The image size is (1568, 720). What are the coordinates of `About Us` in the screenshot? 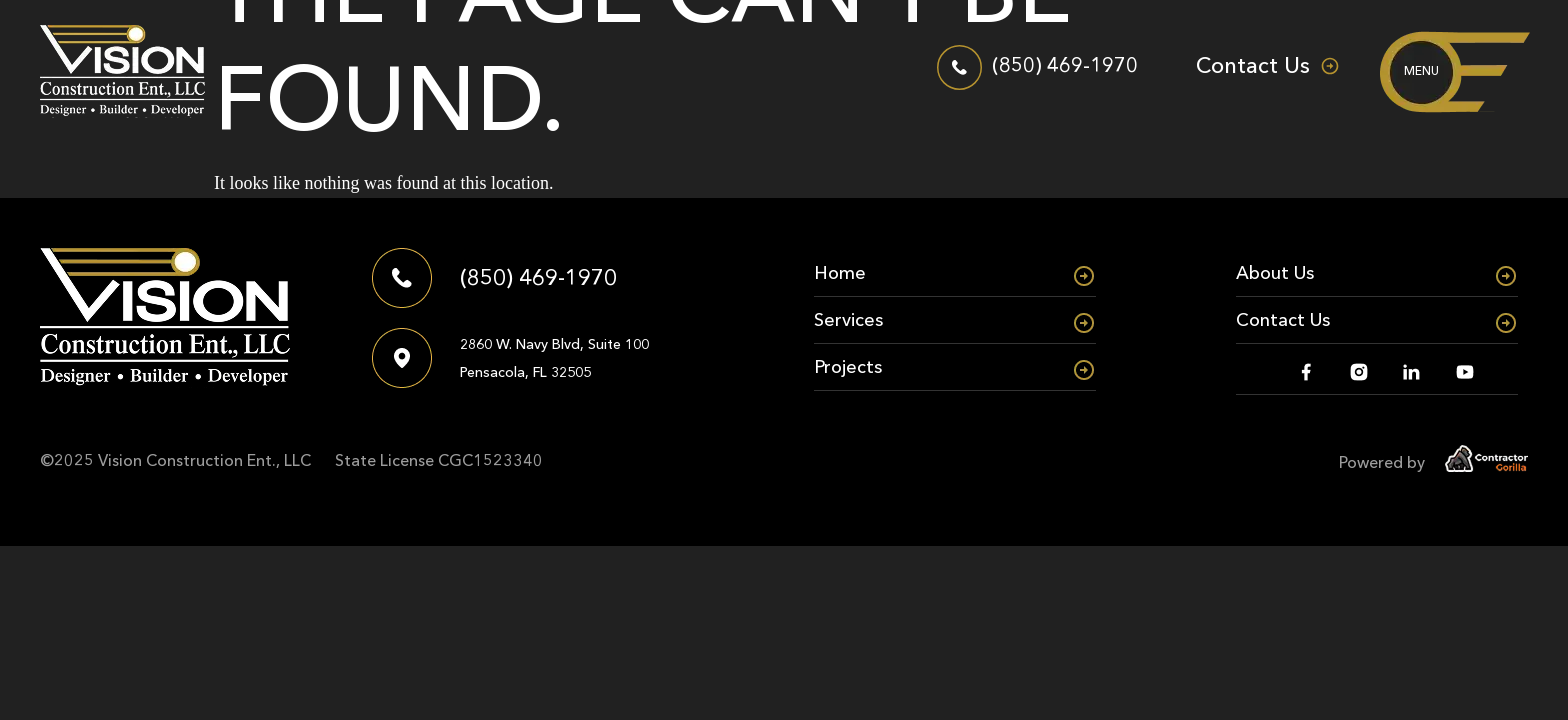 It's located at (1275, 273).